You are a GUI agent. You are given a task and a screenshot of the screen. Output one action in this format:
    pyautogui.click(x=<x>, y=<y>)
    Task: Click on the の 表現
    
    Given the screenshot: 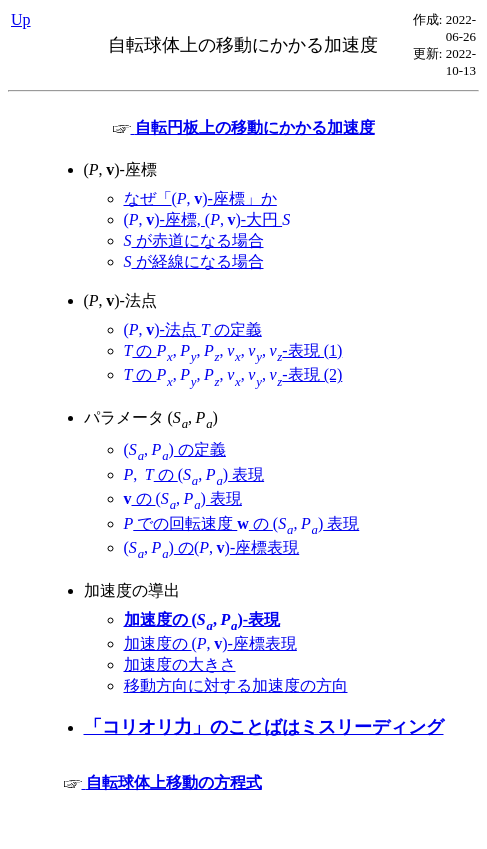 What is the action you would take?
    pyautogui.click(x=194, y=474)
    